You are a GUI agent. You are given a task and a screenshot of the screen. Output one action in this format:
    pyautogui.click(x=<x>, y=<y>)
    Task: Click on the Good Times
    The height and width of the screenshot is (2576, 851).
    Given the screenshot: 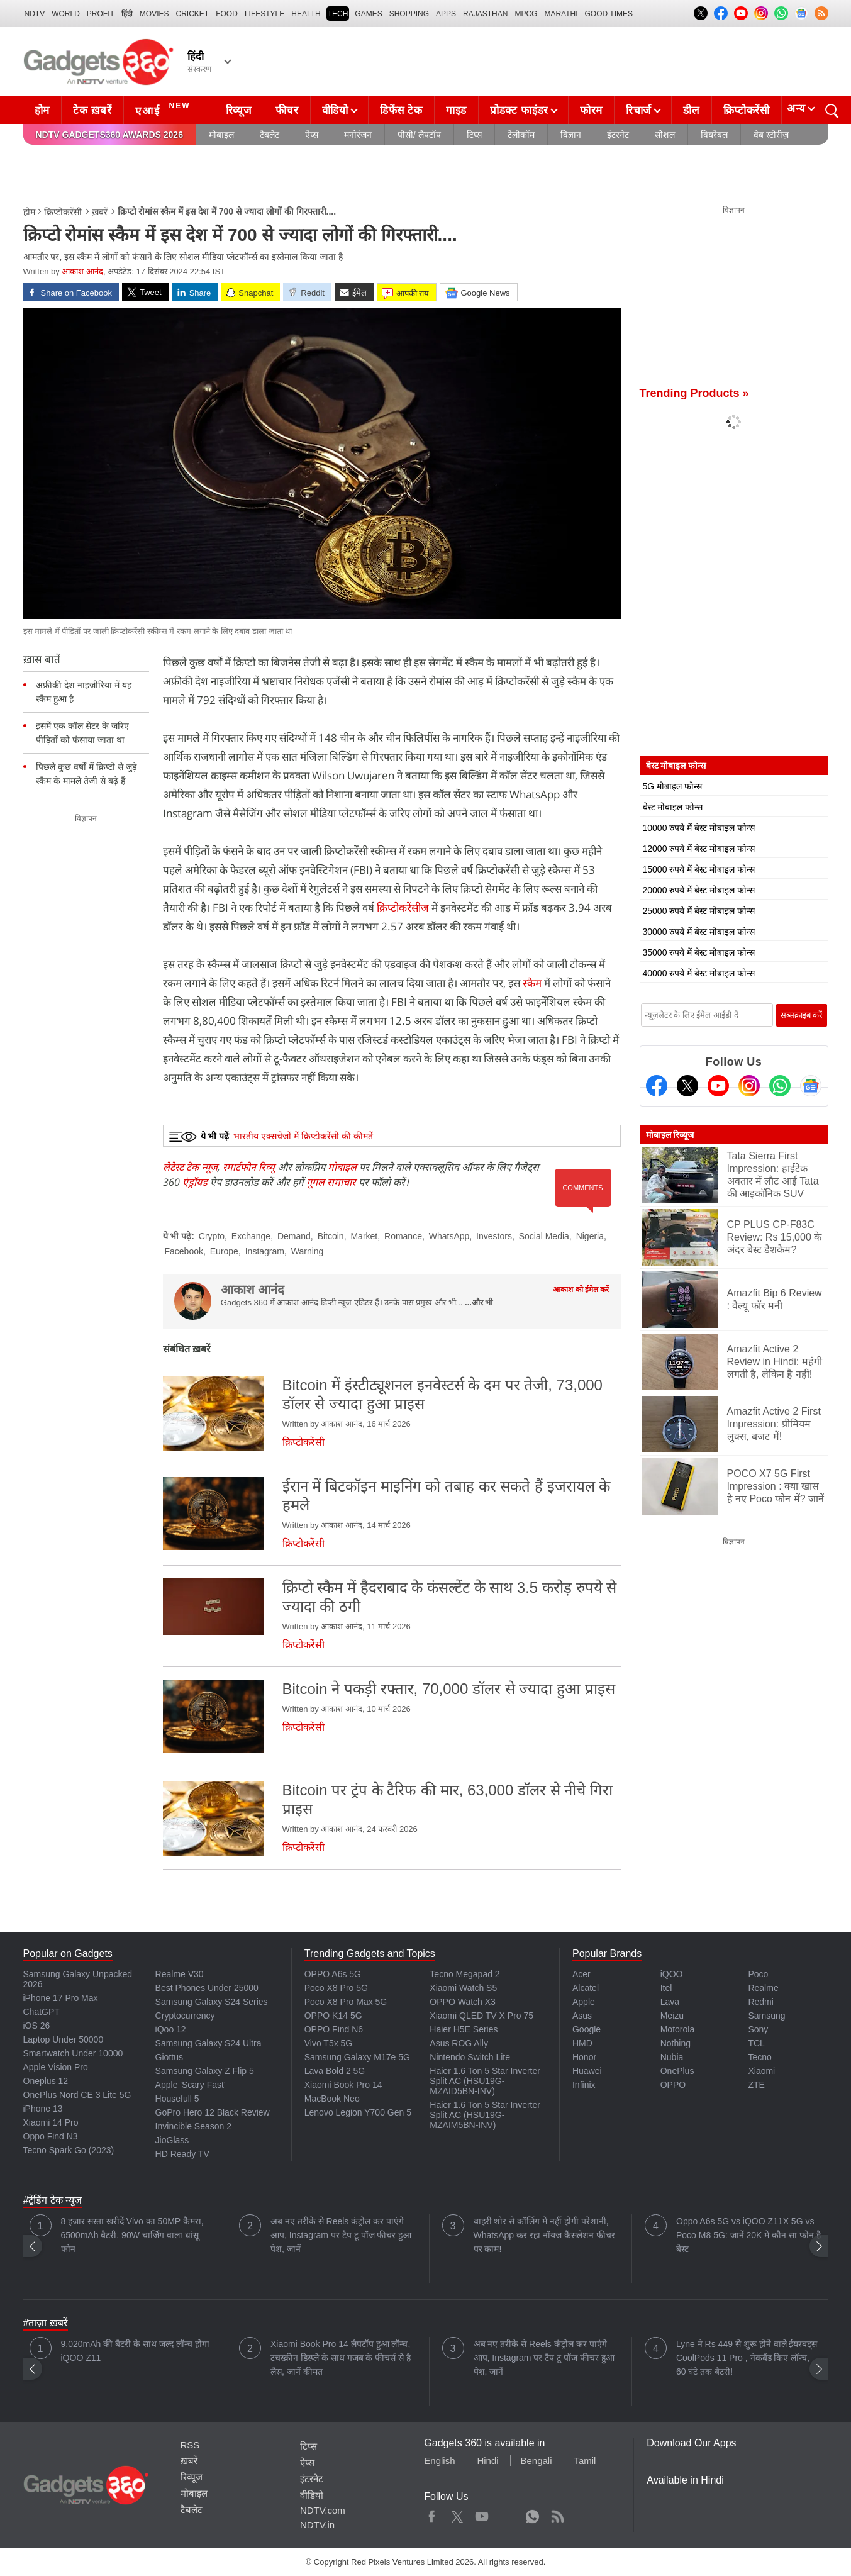 What is the action you would take?
    pyautogui.click(x=609, y=13)
    